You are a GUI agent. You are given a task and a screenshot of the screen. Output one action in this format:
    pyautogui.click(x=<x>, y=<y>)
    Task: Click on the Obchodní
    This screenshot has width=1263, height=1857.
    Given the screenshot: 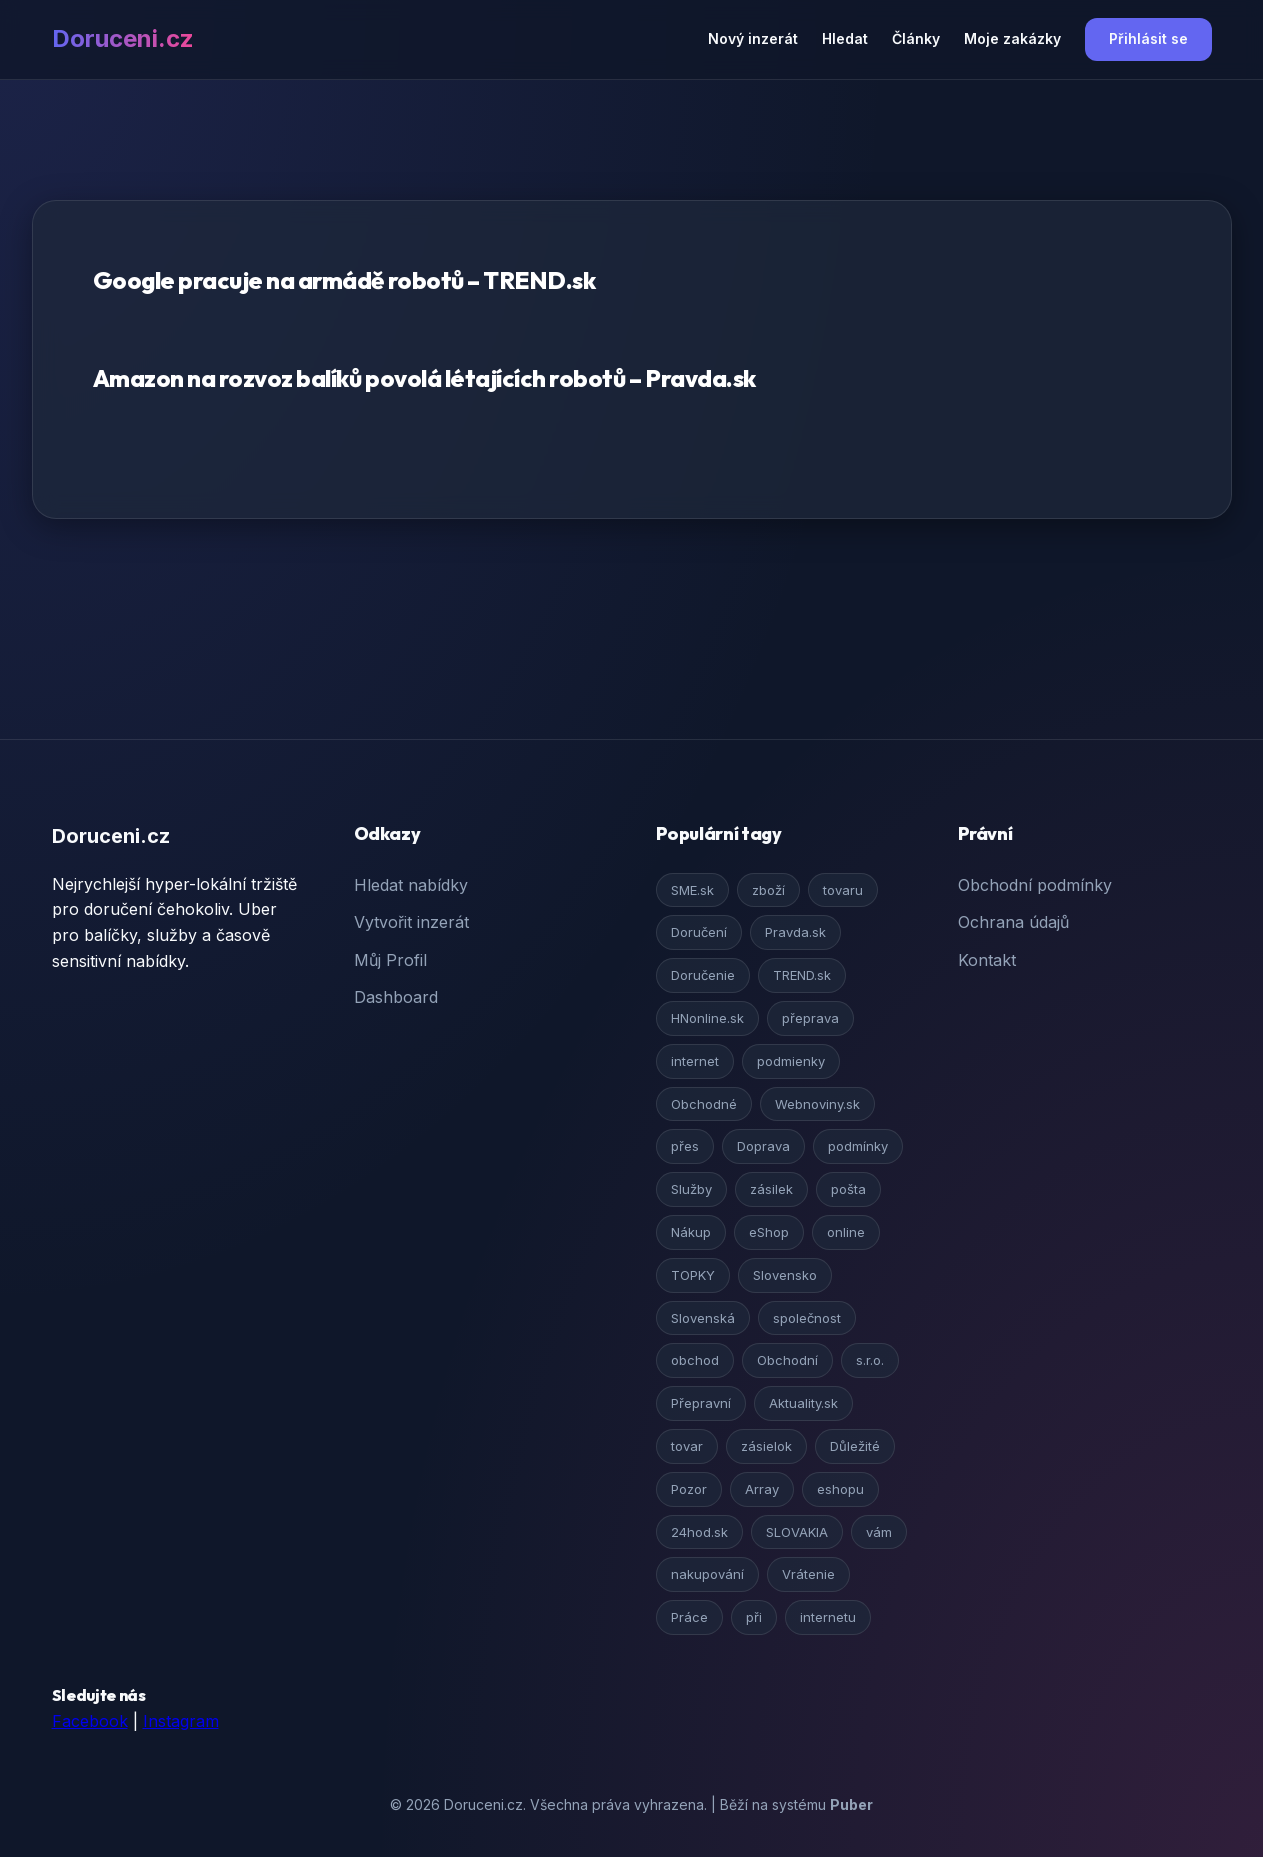 What is the action you would take?
    pyautogui.click(x=787, y=1360)
    